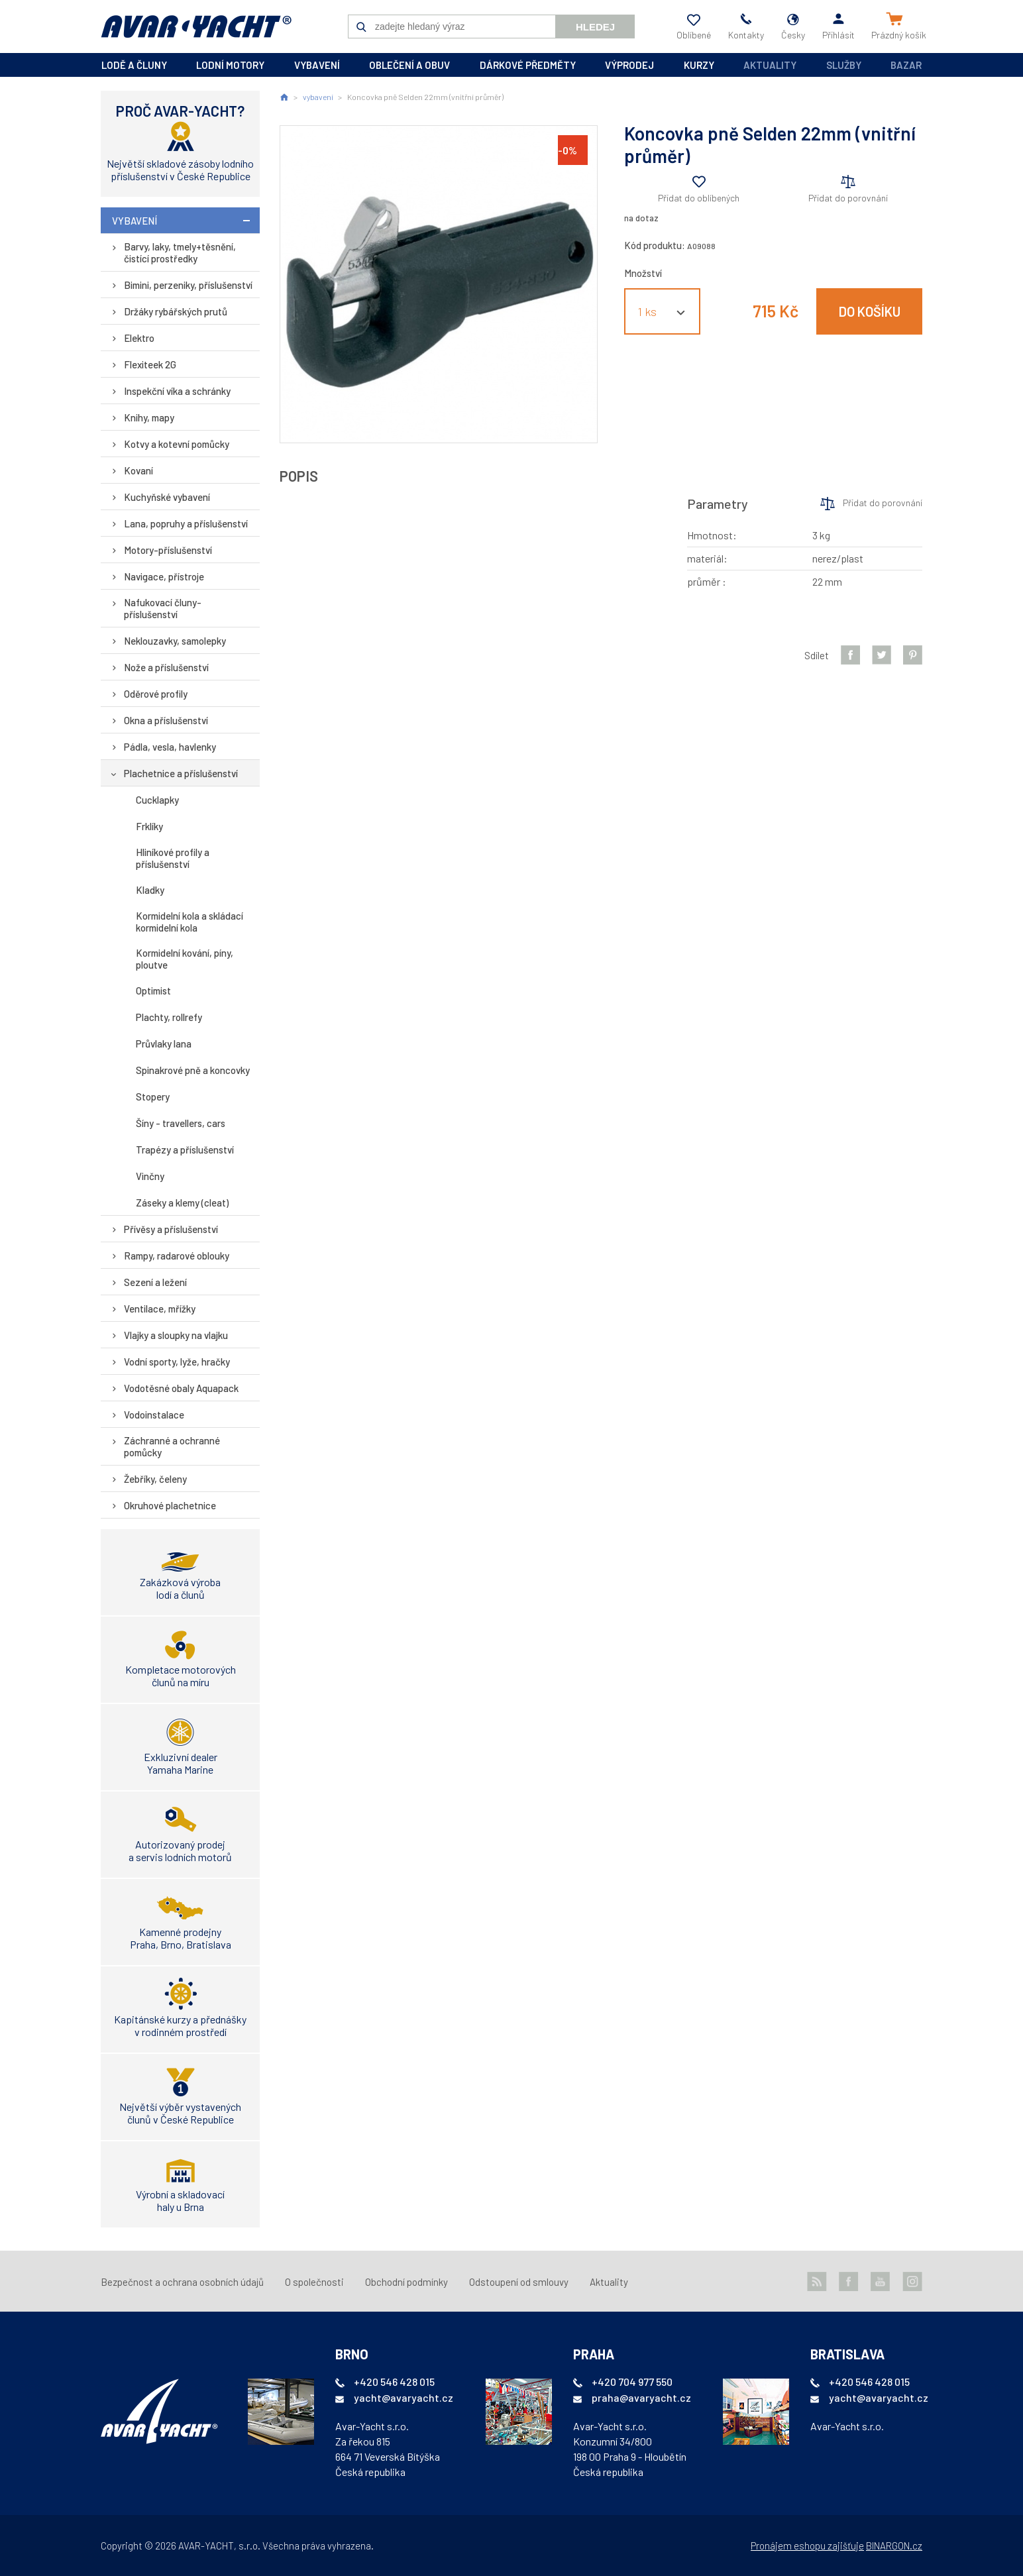  Describe the element at coordinates (153, 990) in the screenshot. I see `Optimist` at that location.